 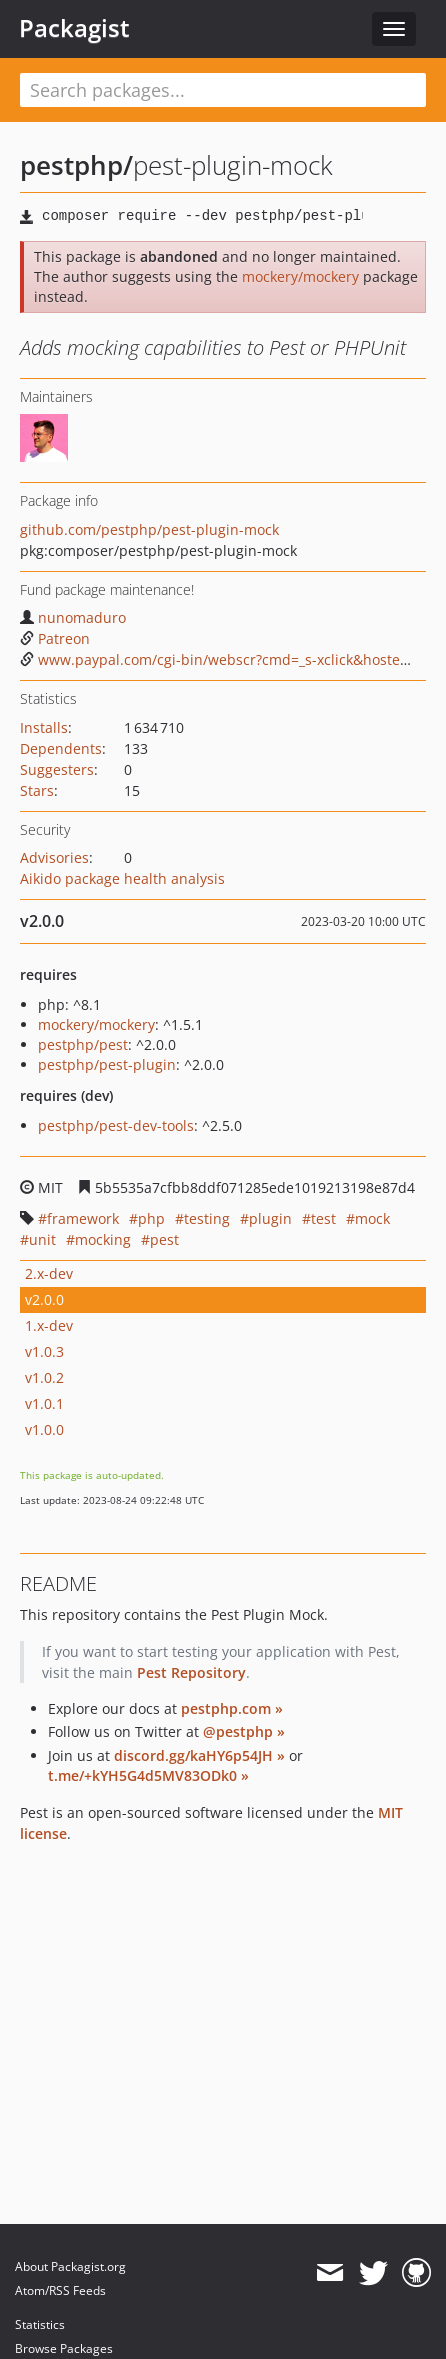 I want to click on Installs, so click(x=44, y=727).